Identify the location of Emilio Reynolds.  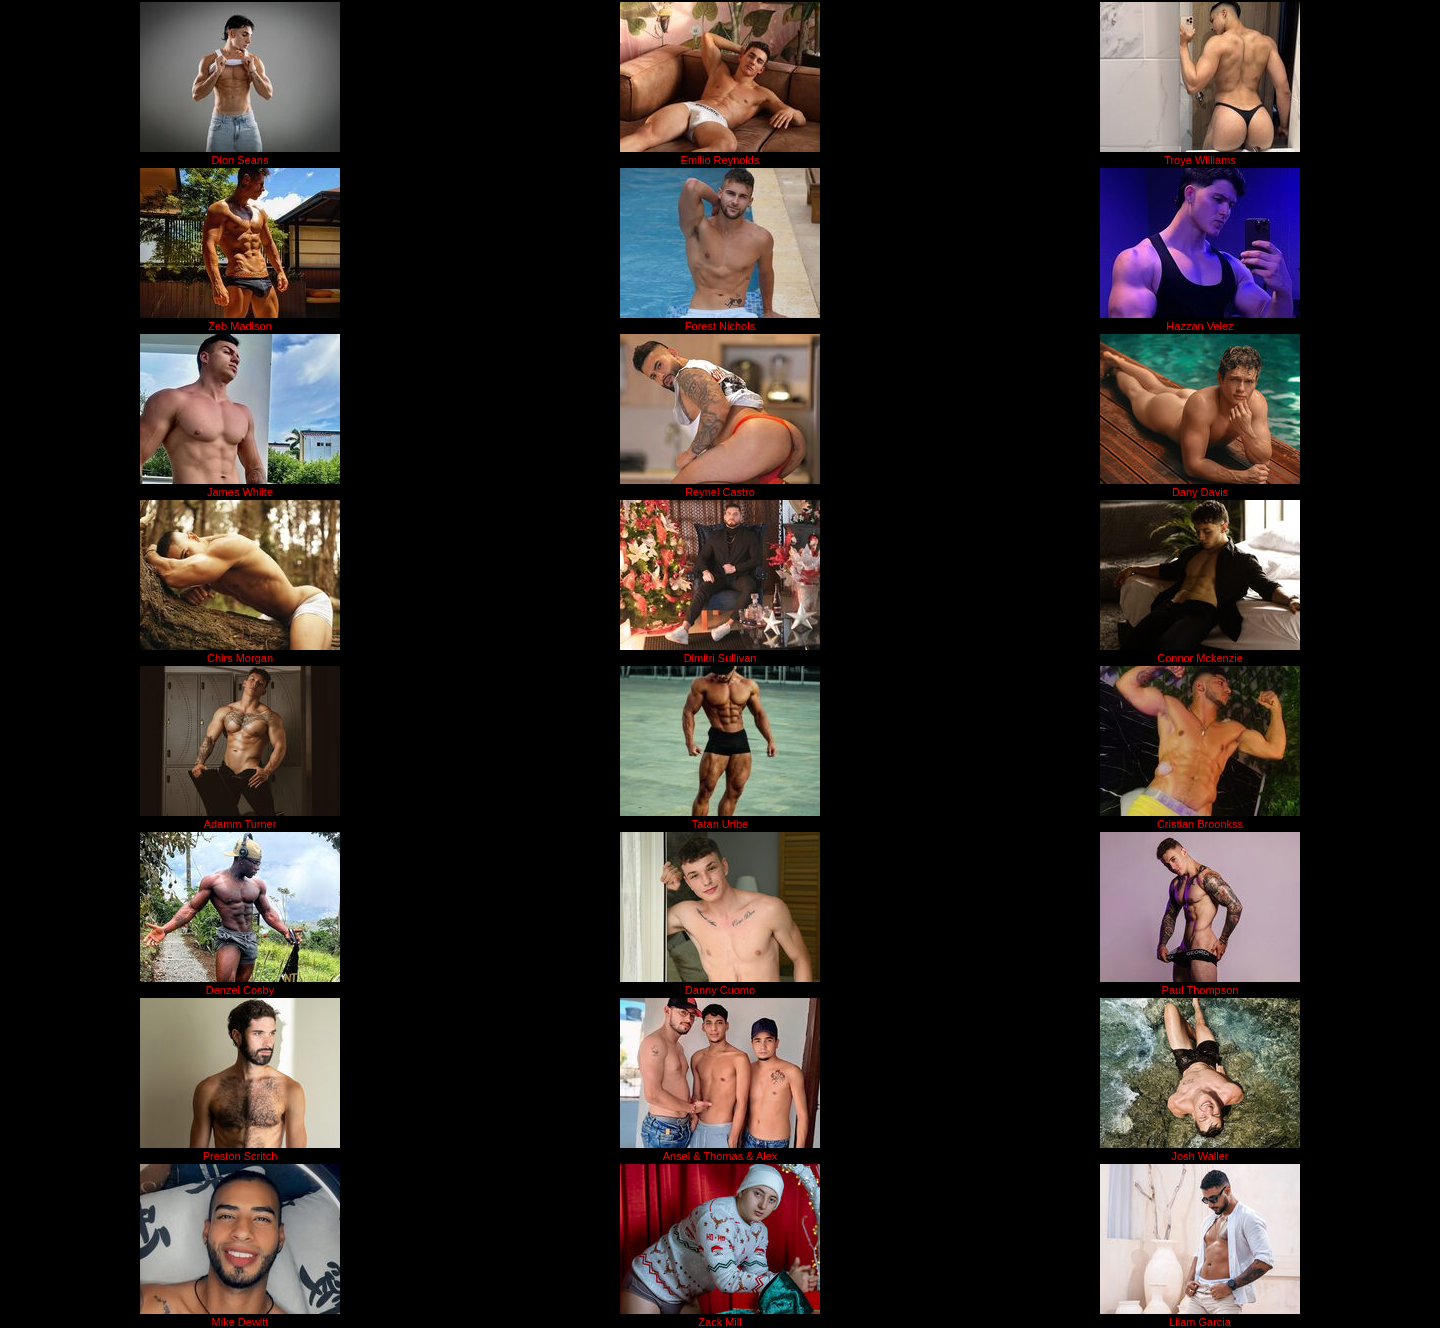
(720, 160).